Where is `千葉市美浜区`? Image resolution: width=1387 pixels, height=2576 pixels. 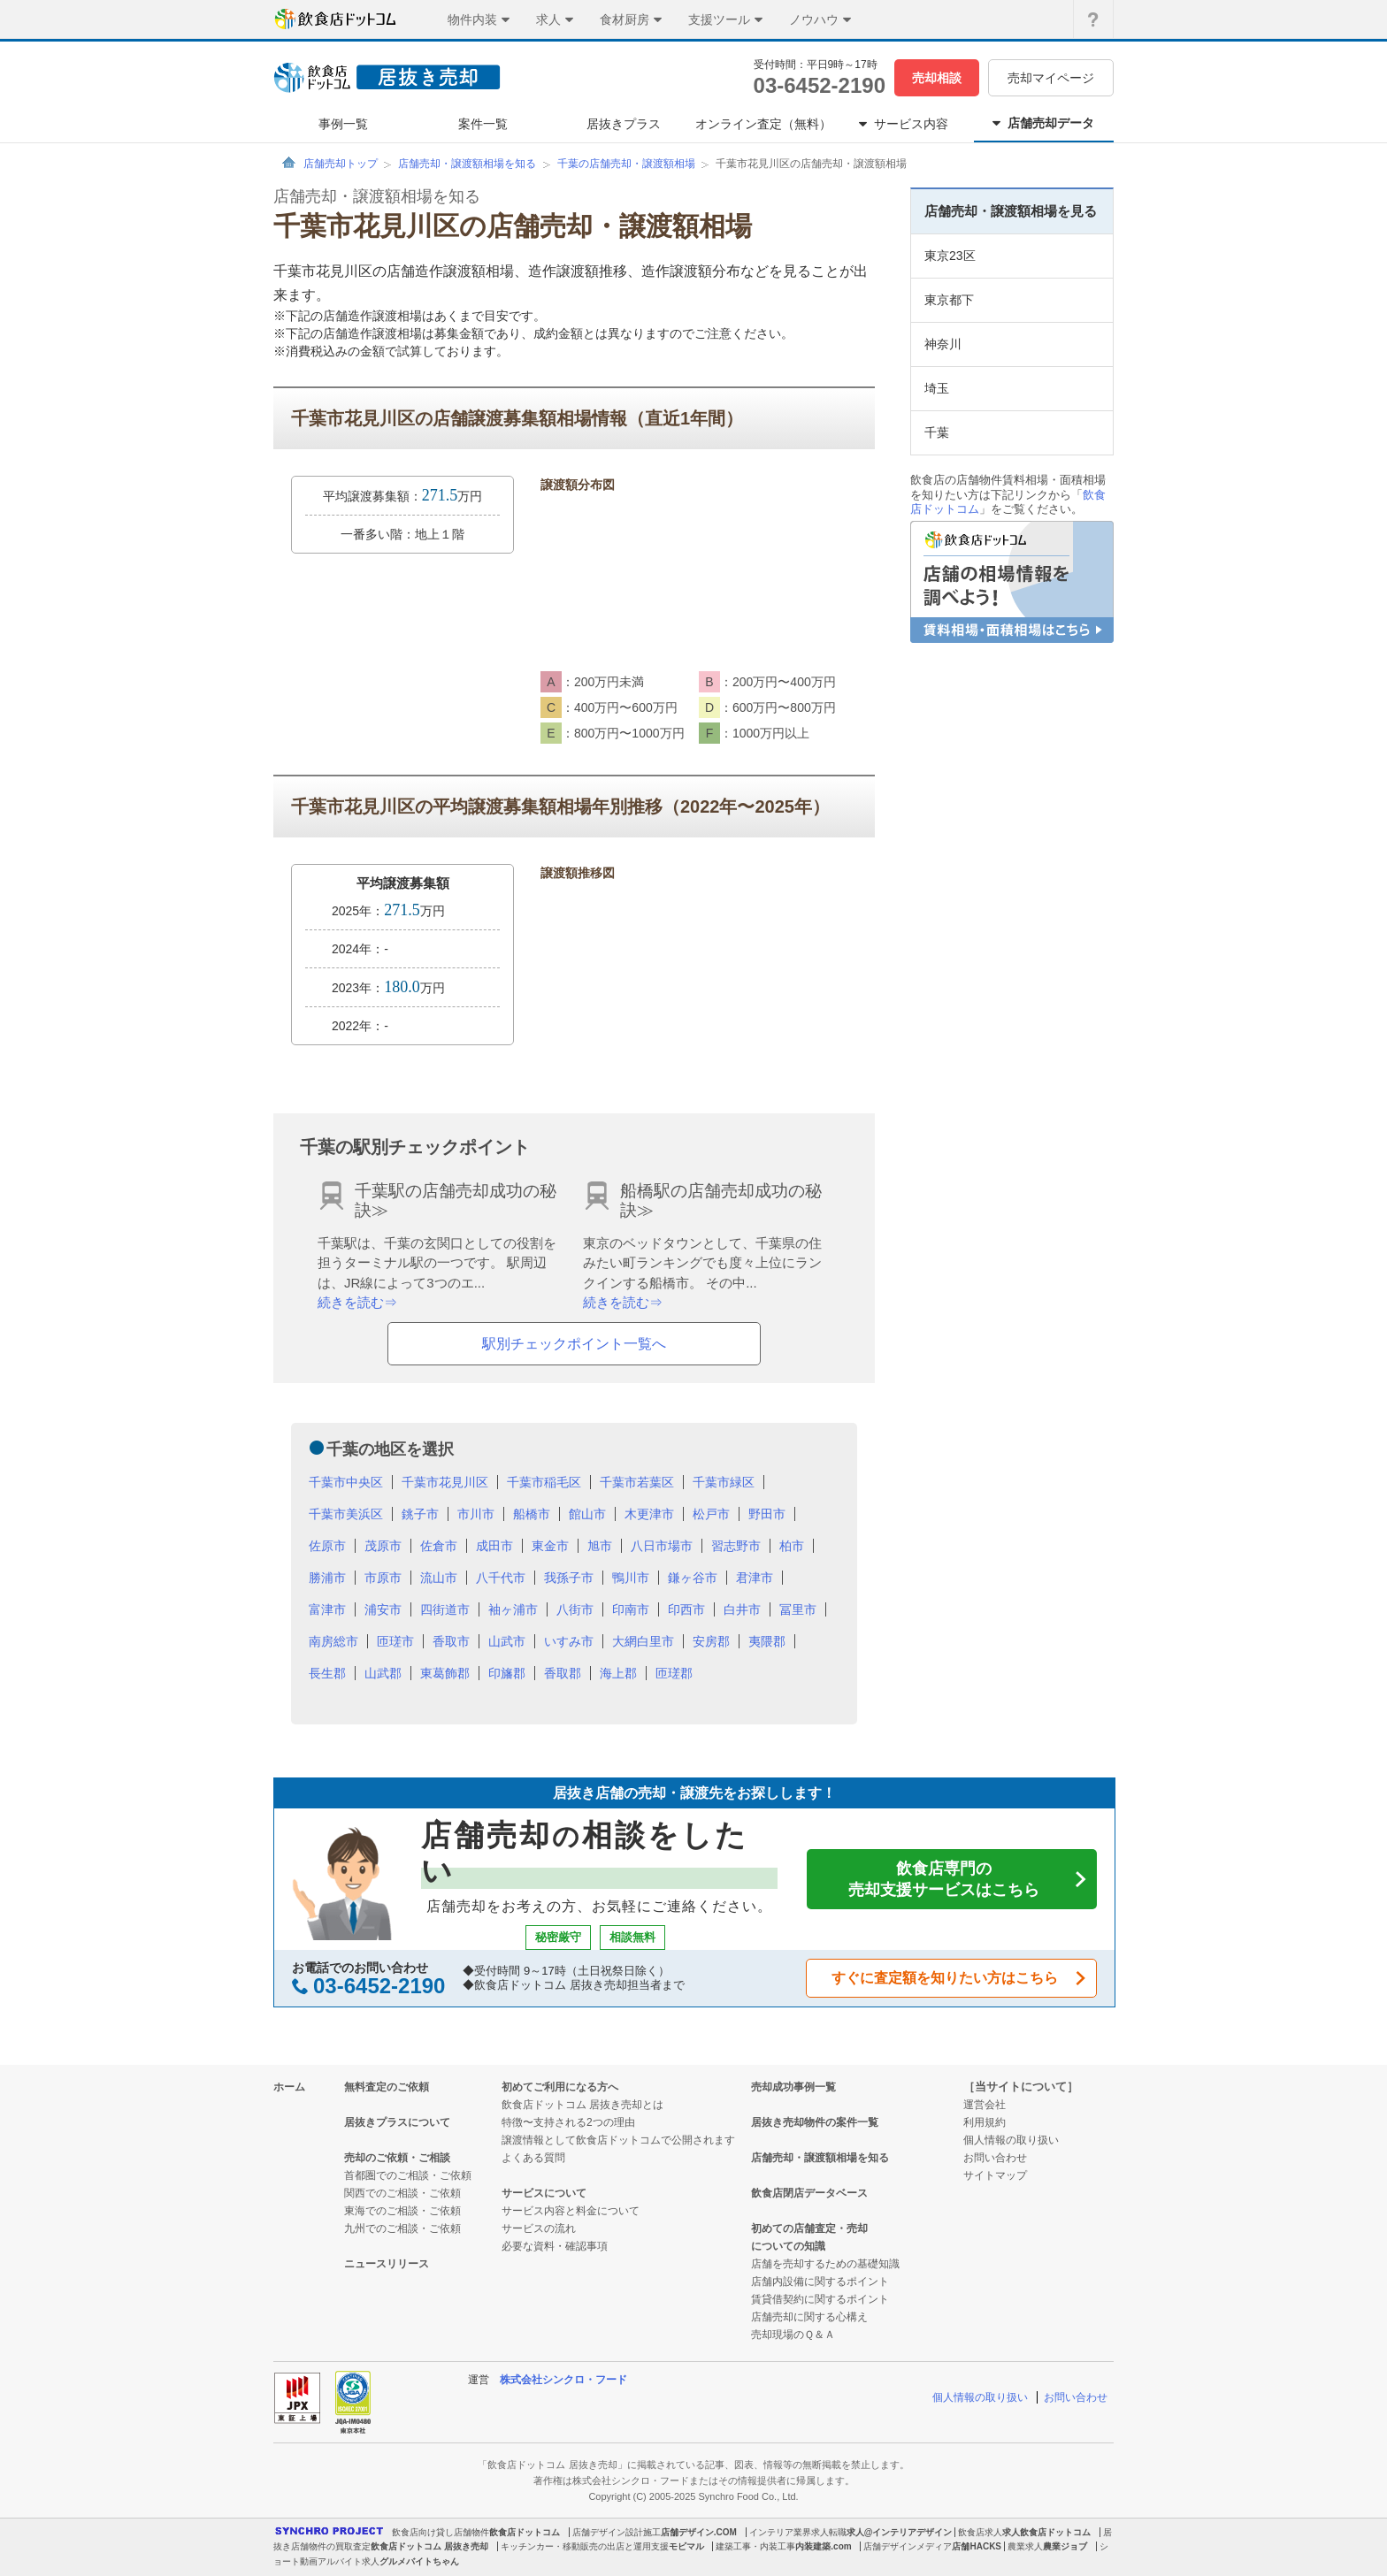 千葉市美浜区 is located at coordinates (346, 1514).